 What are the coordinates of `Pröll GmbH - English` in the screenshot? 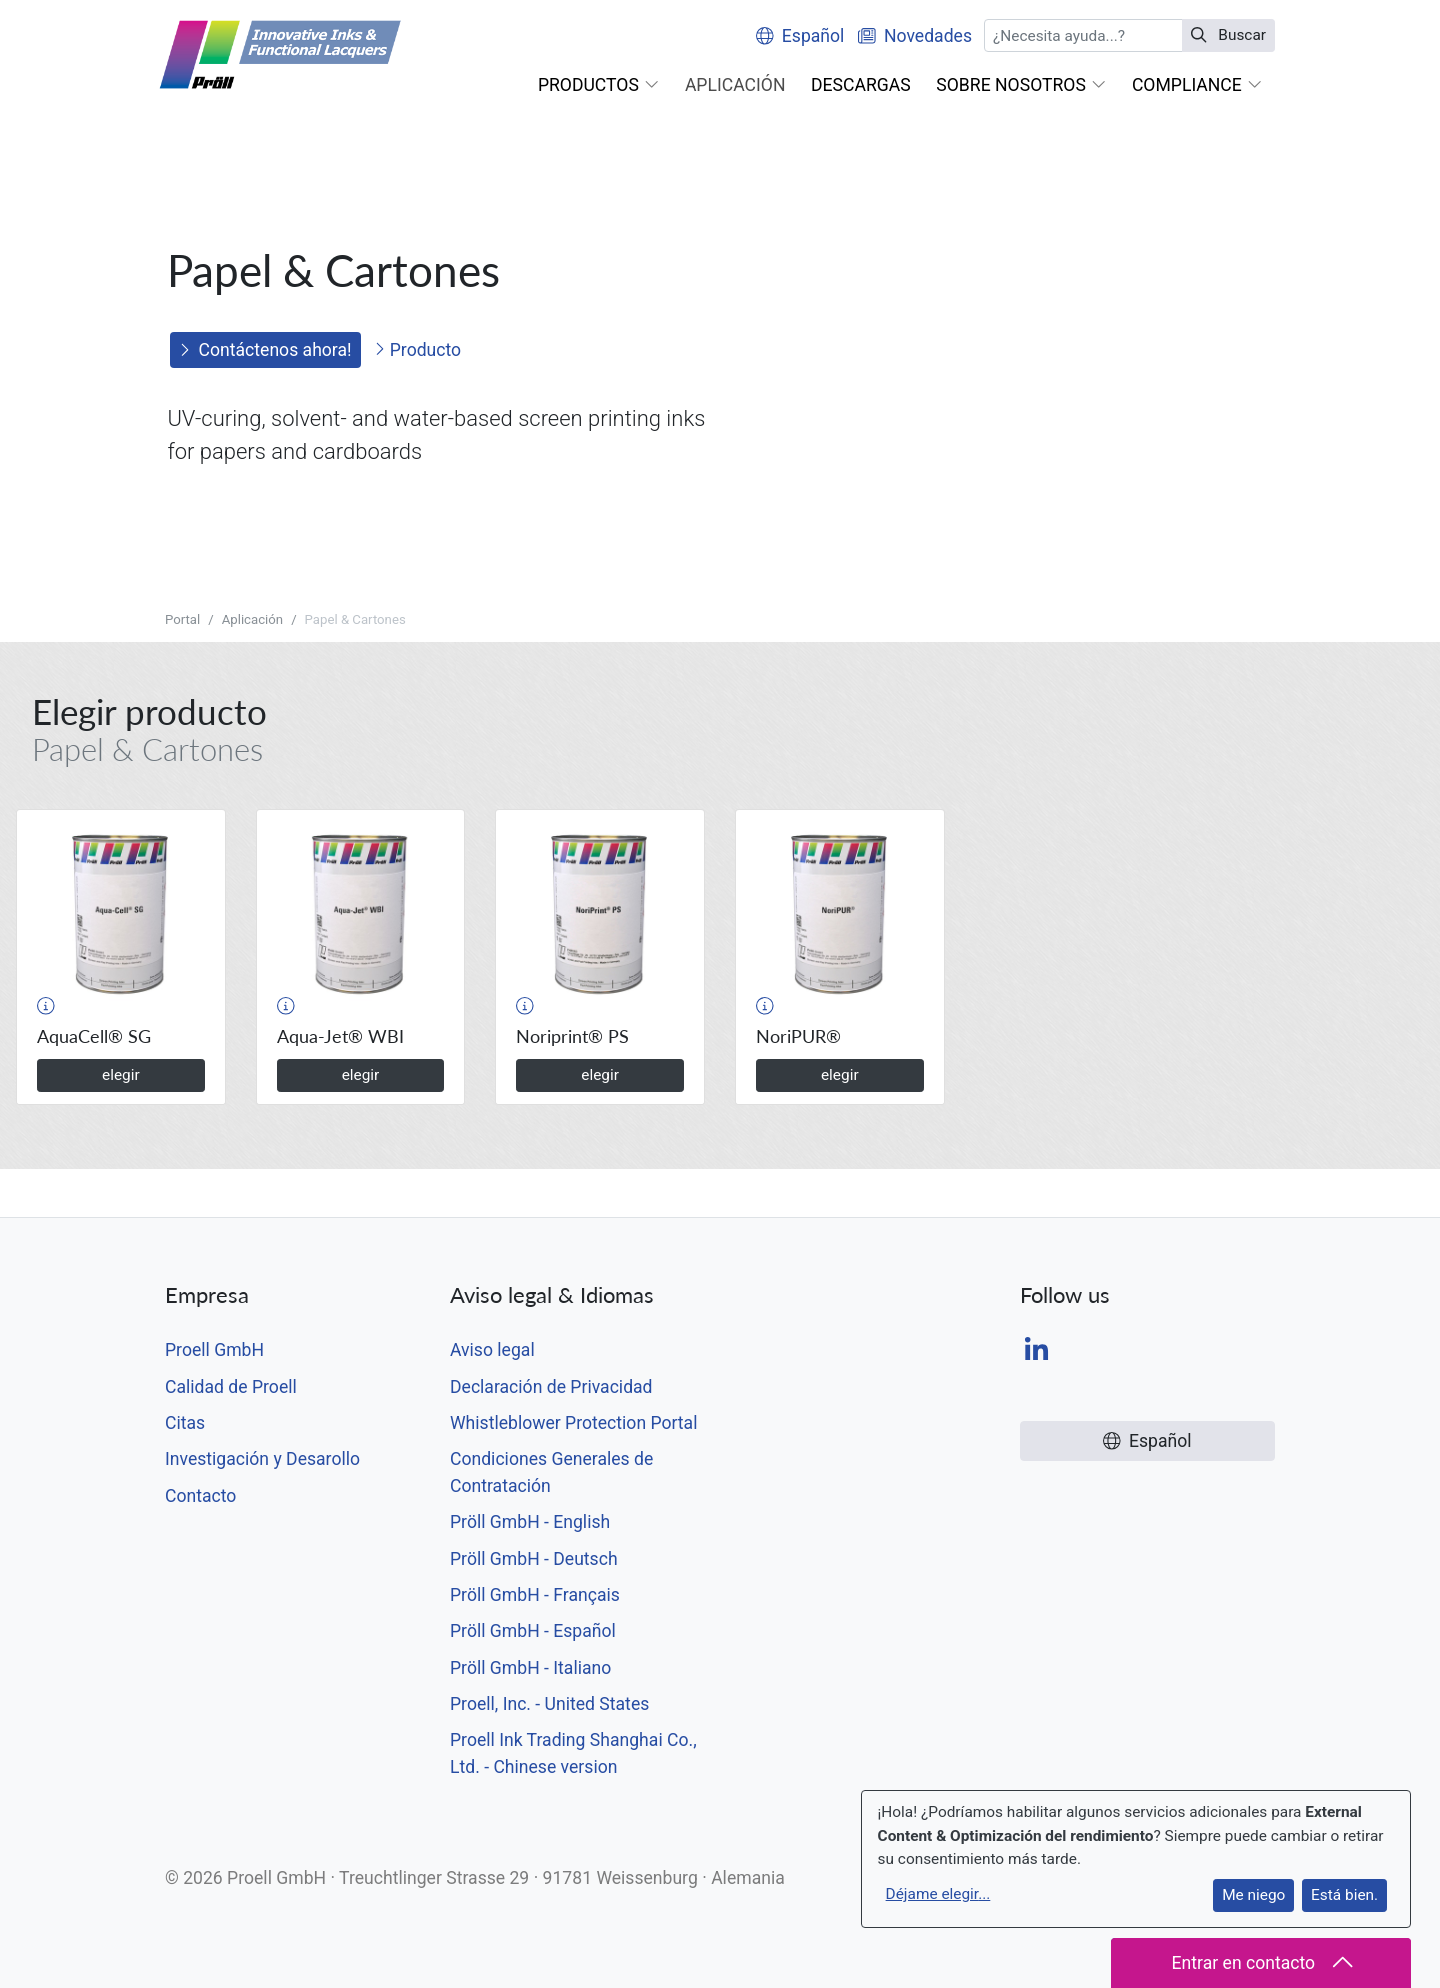 It's located at (530, 1522).